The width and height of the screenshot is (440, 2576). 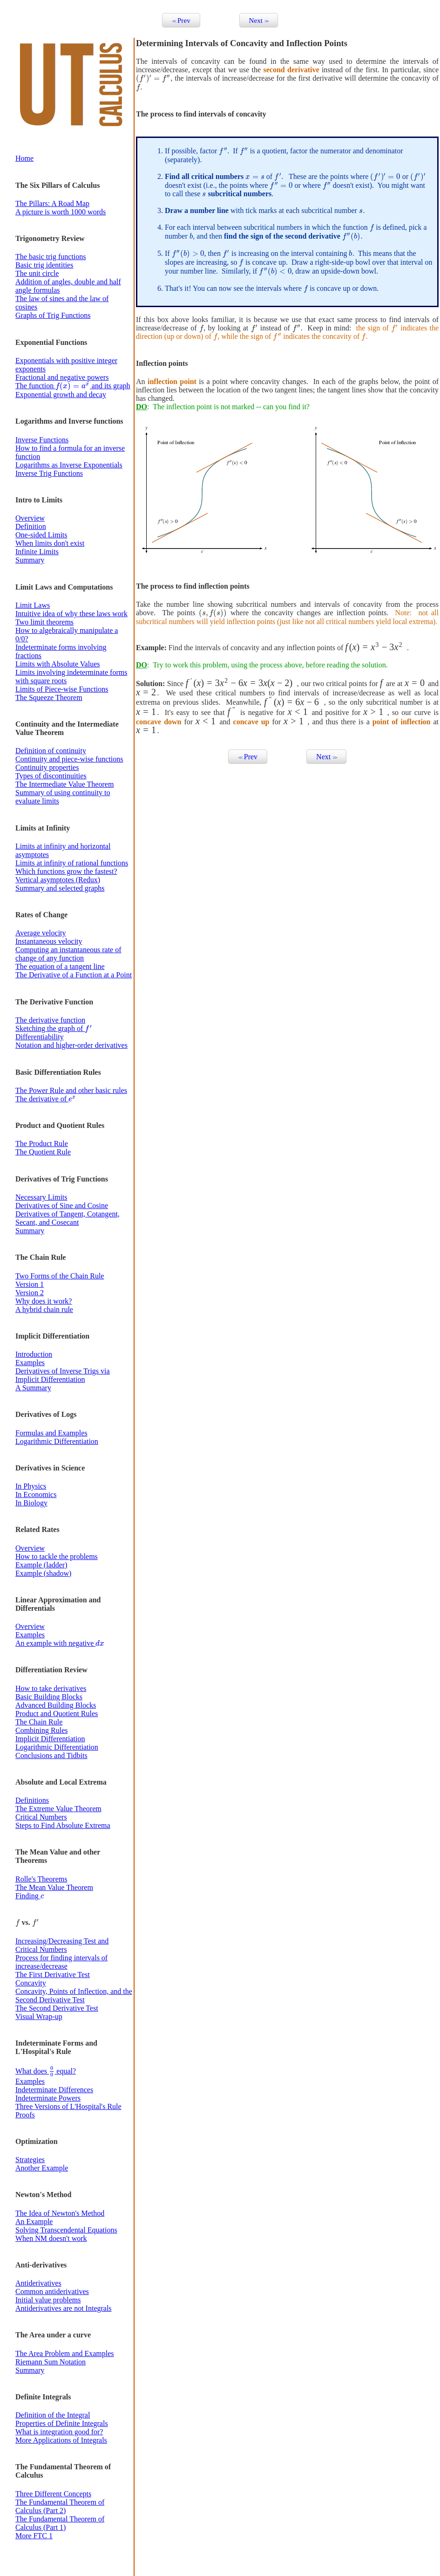 I want to click on The Chain Rule, so click(x=38, y=1722).